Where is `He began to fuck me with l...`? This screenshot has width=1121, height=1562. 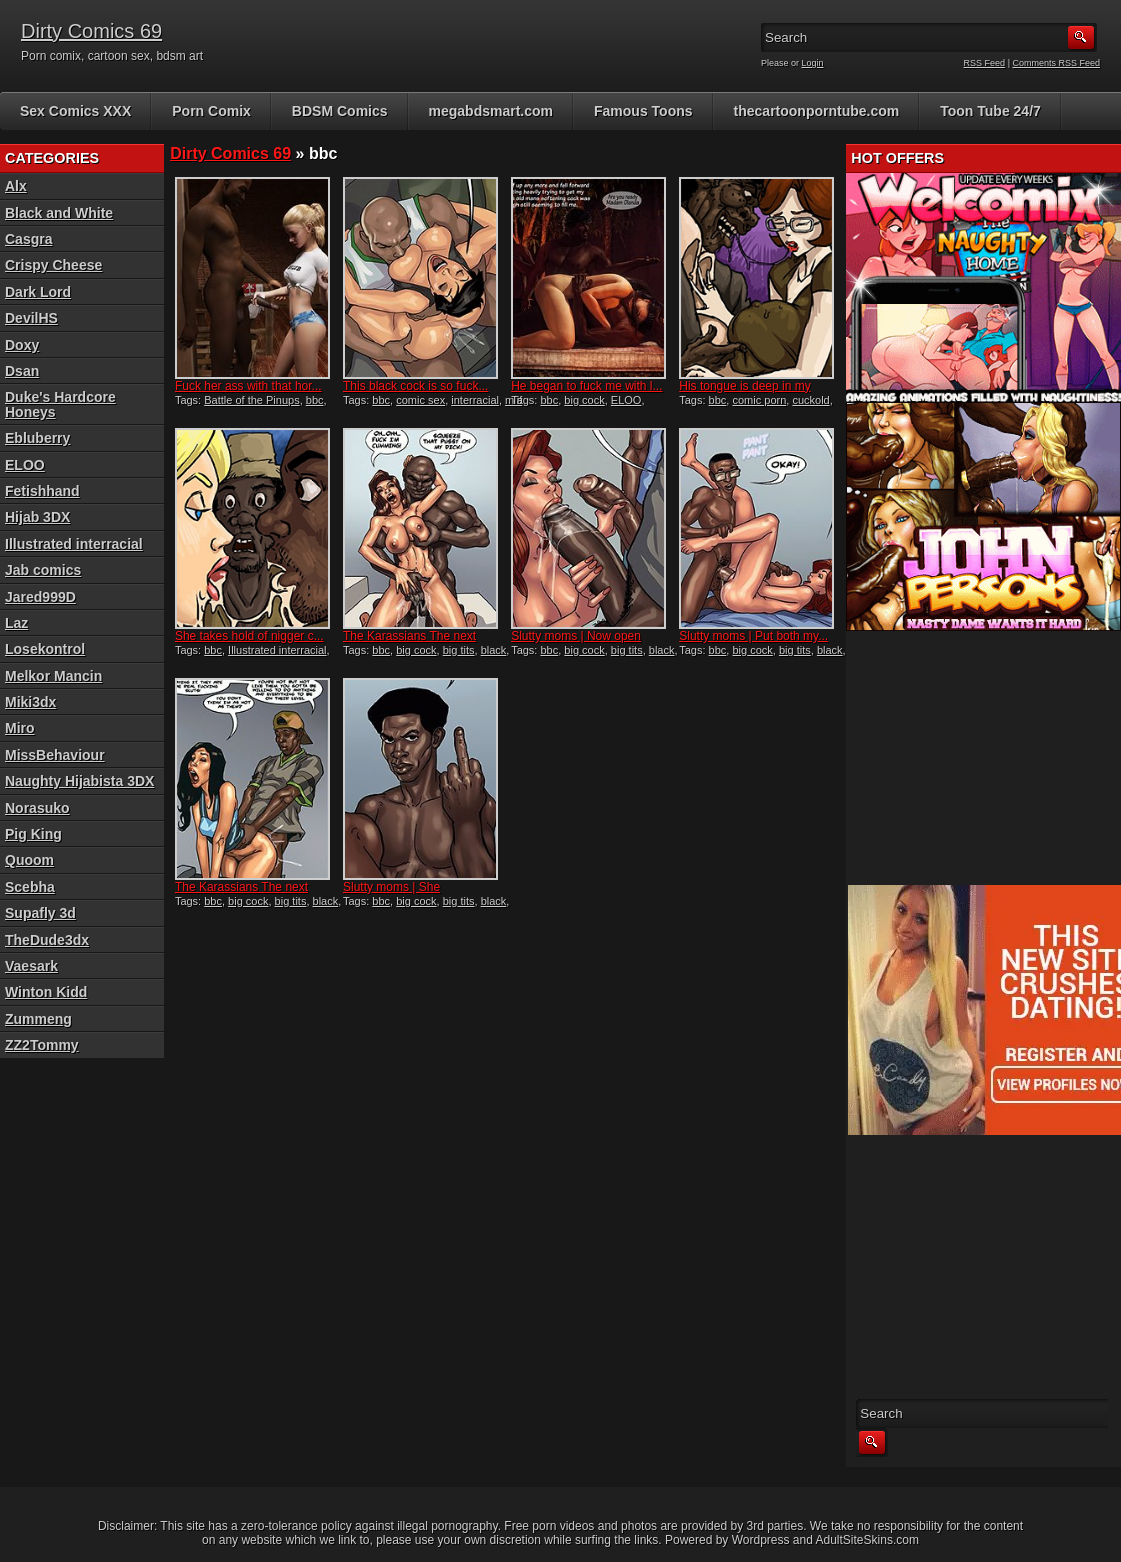 He began to fuck me with l... is located at coordinates (586, 386).